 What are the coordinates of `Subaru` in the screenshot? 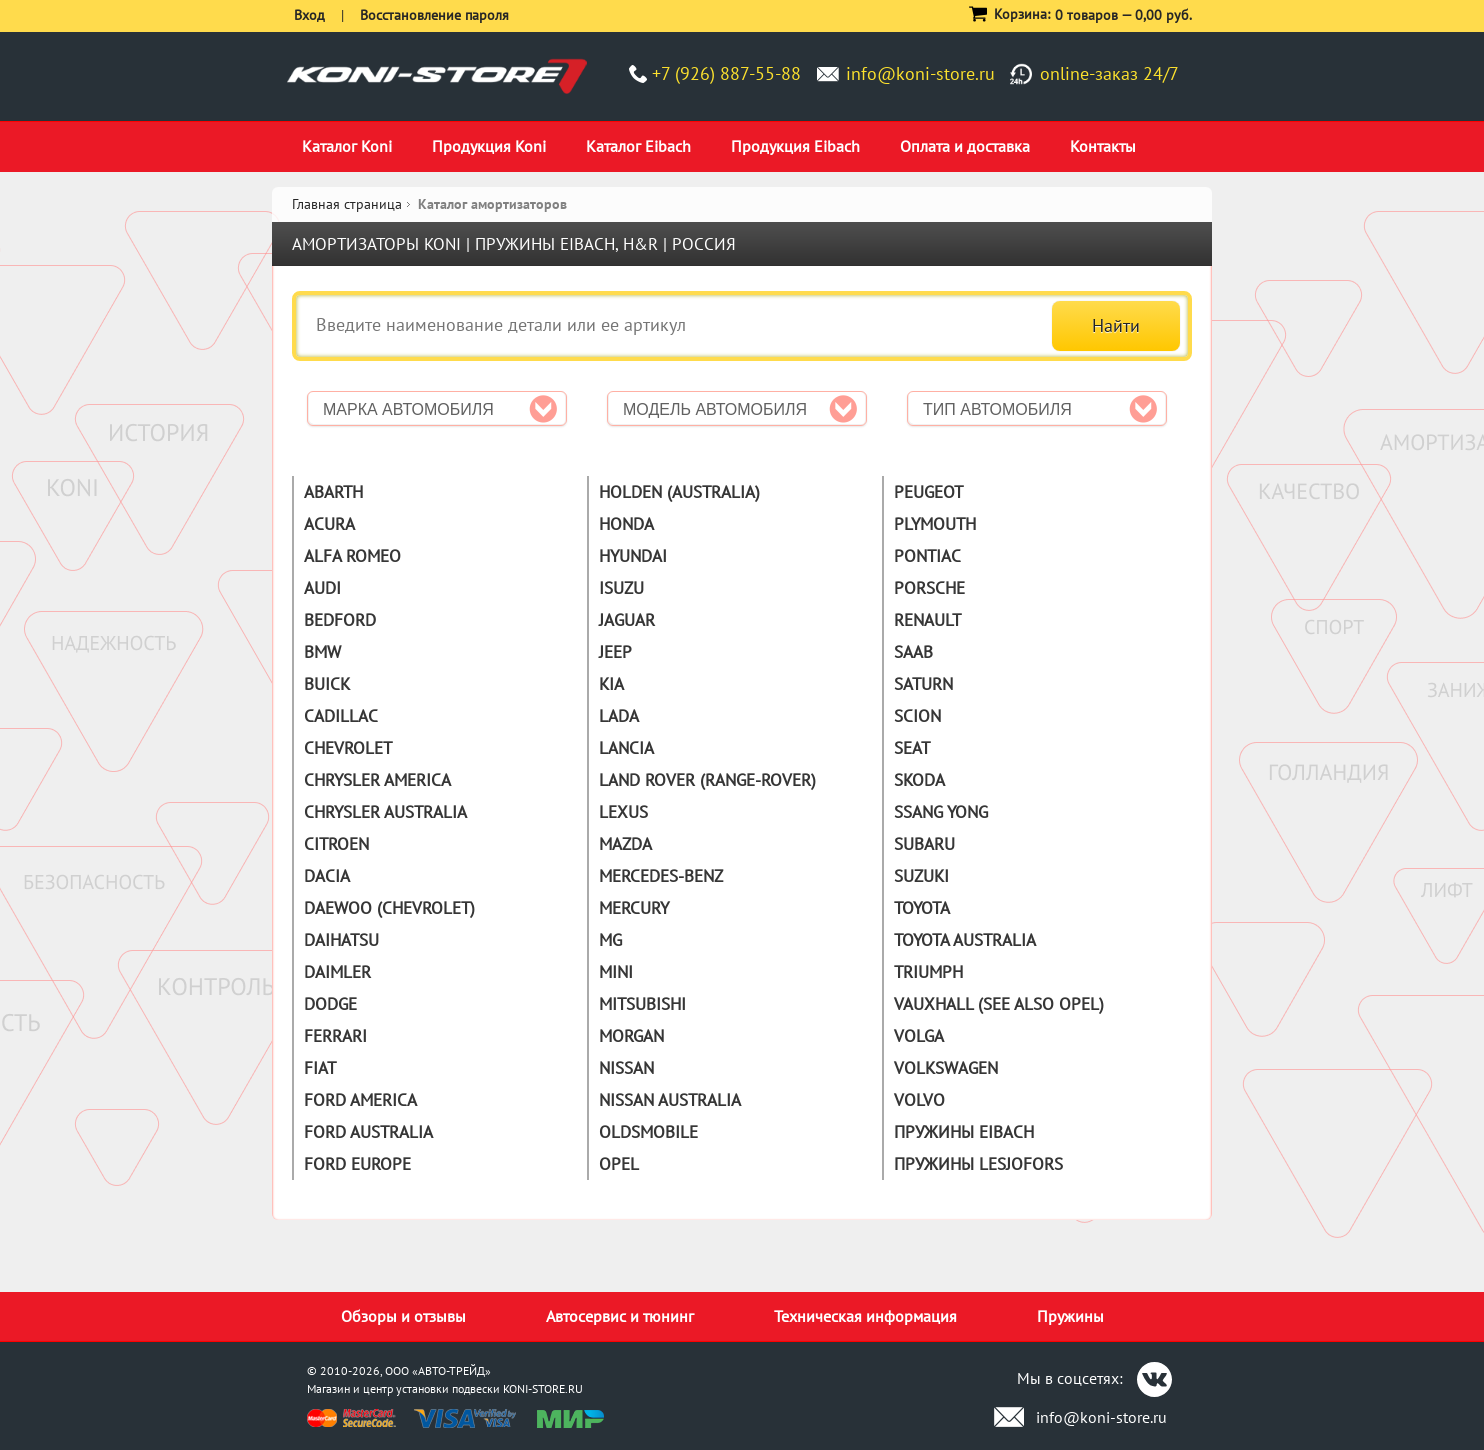 It's located at (924, 844).